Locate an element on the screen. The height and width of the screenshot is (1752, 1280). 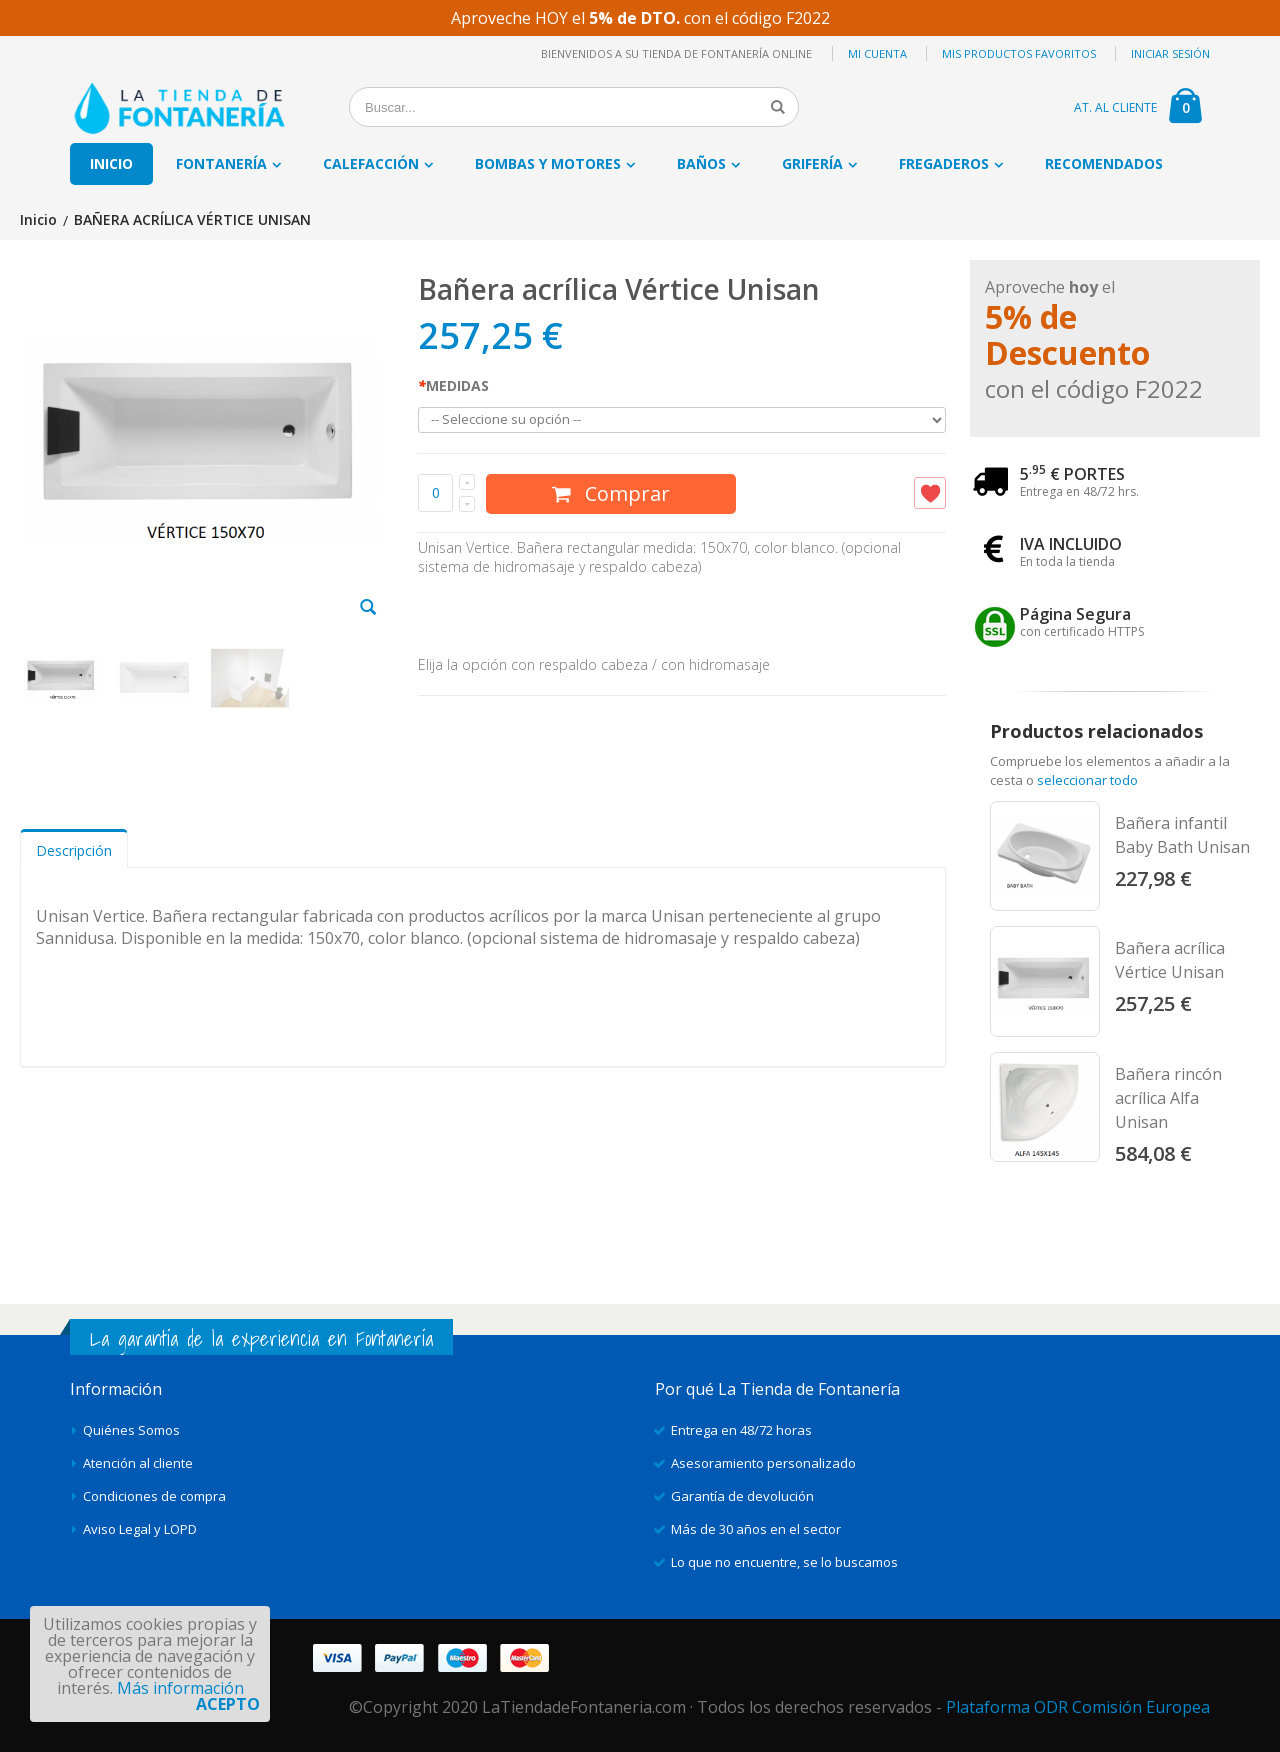
Fontanería is located at coordinates (221, 163).